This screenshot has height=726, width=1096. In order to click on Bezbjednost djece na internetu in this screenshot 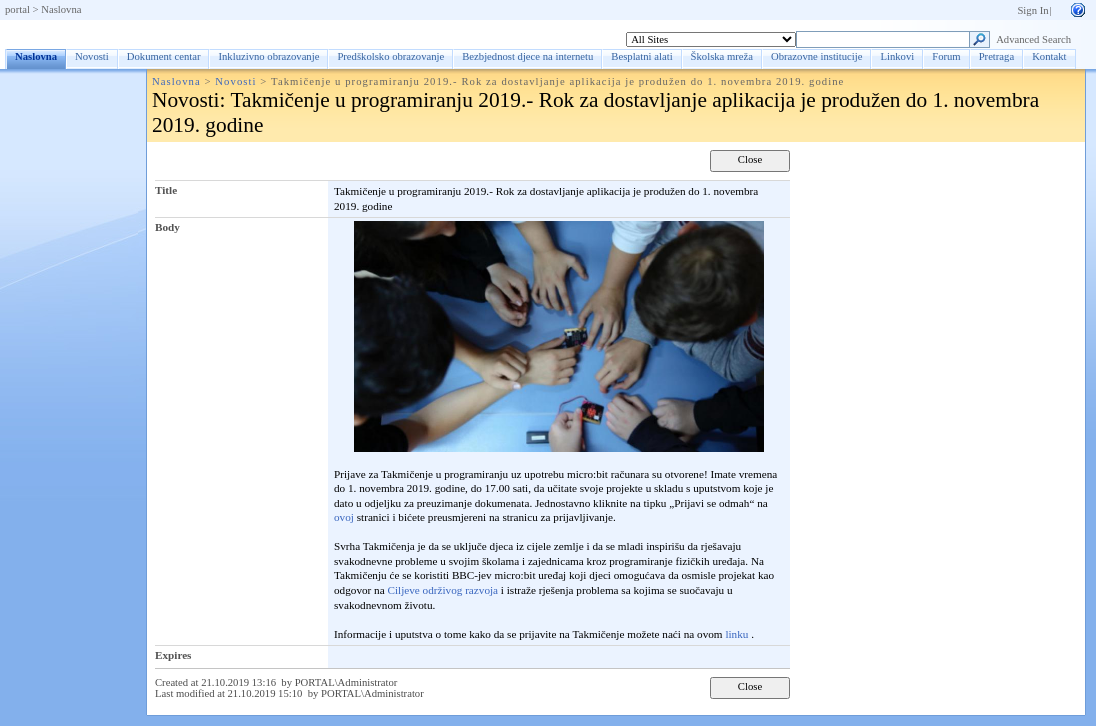, I will do `click(527, 56)`.